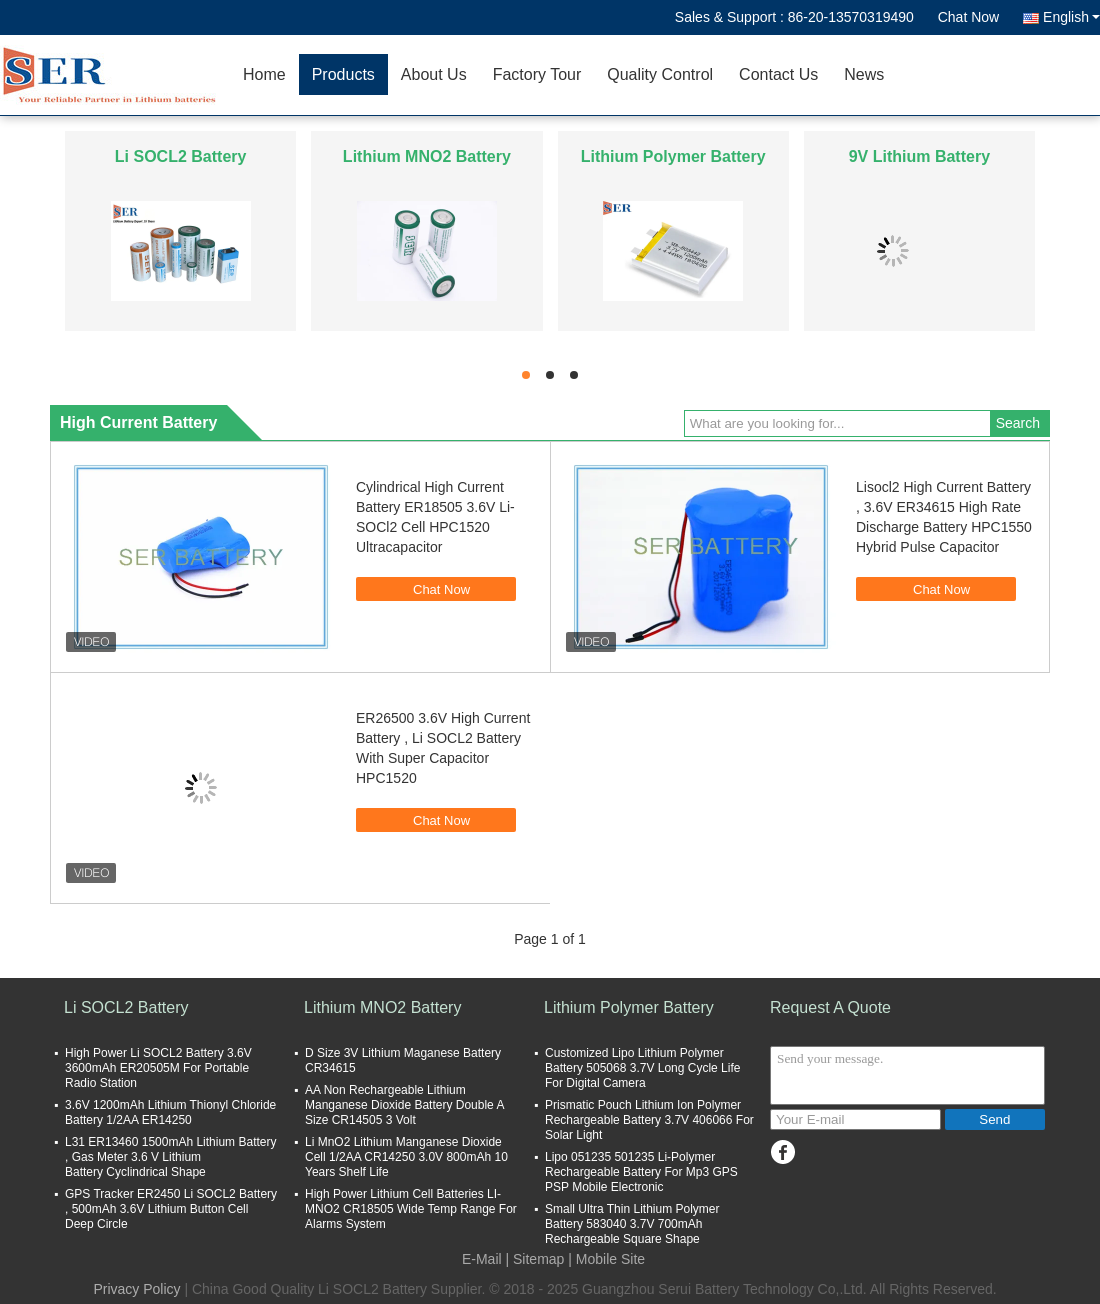 This screenshot has width=1100, height=1304. What do you see at coordinates (264, 74) in the screenshot?
I see `Home` at bounding box center [264, 74].